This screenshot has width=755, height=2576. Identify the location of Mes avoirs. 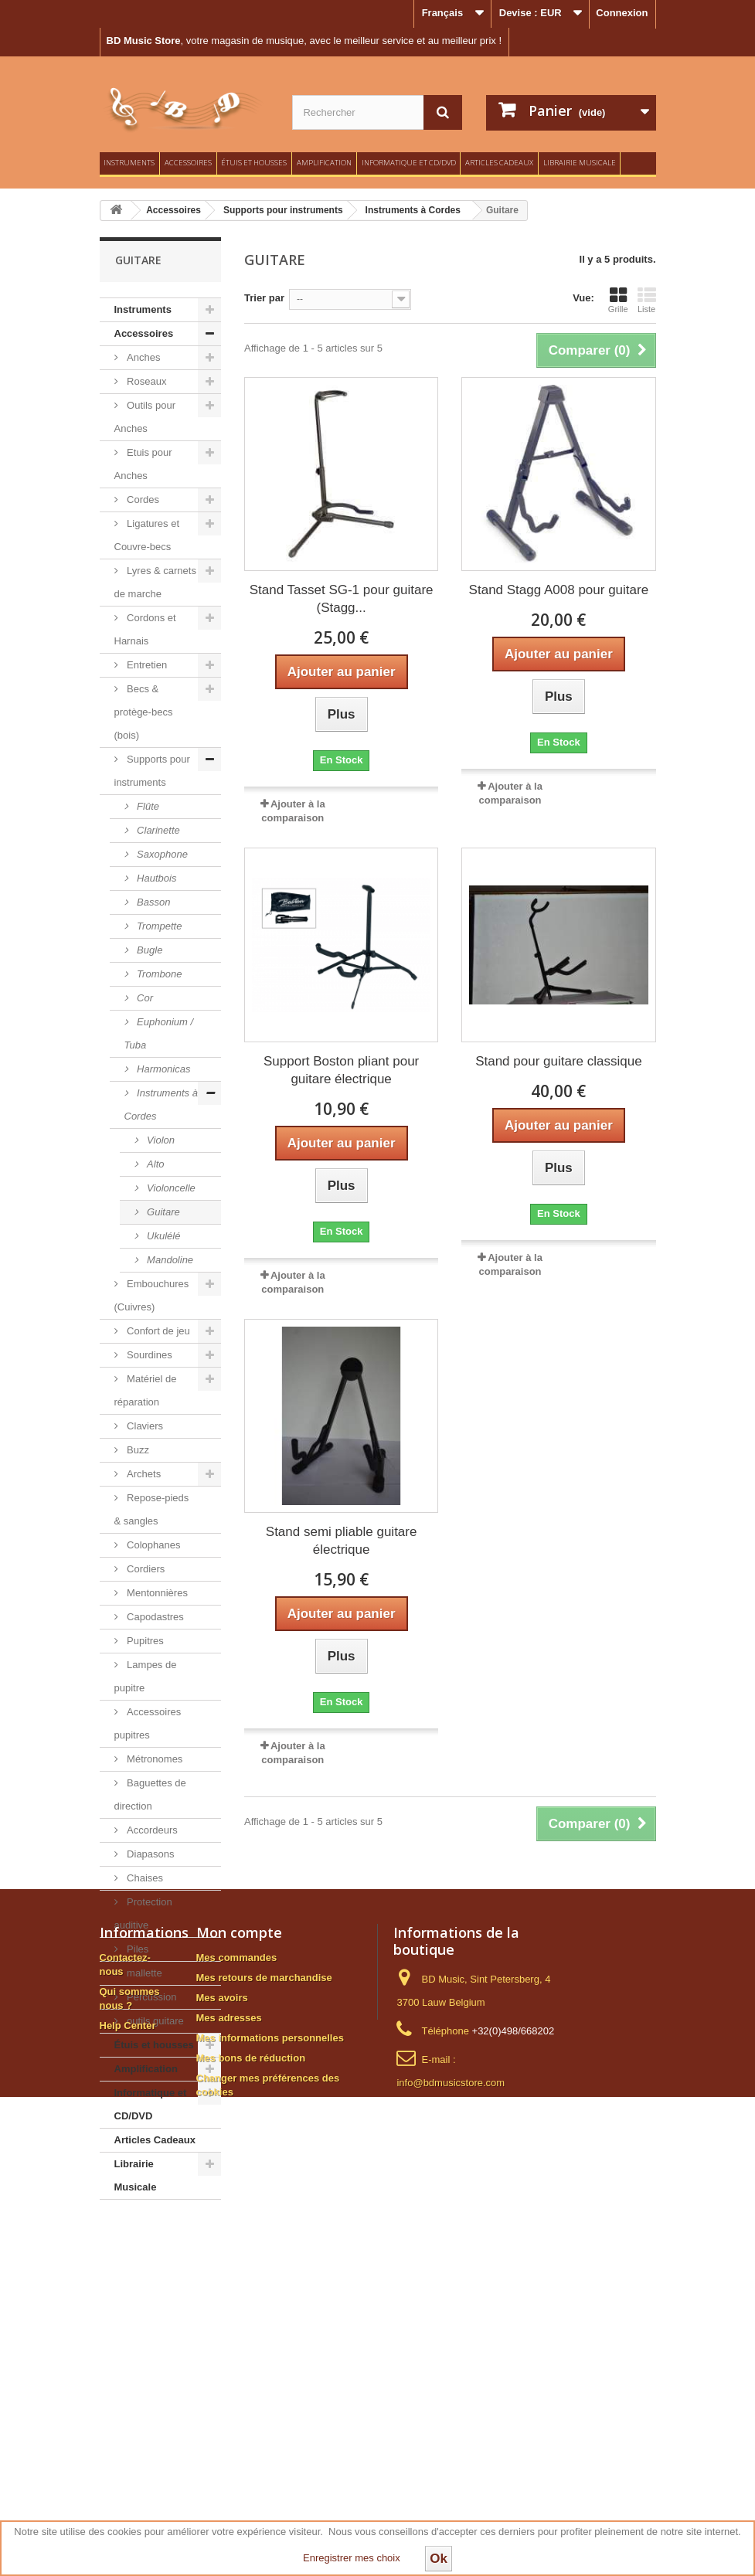
(222, 2370).